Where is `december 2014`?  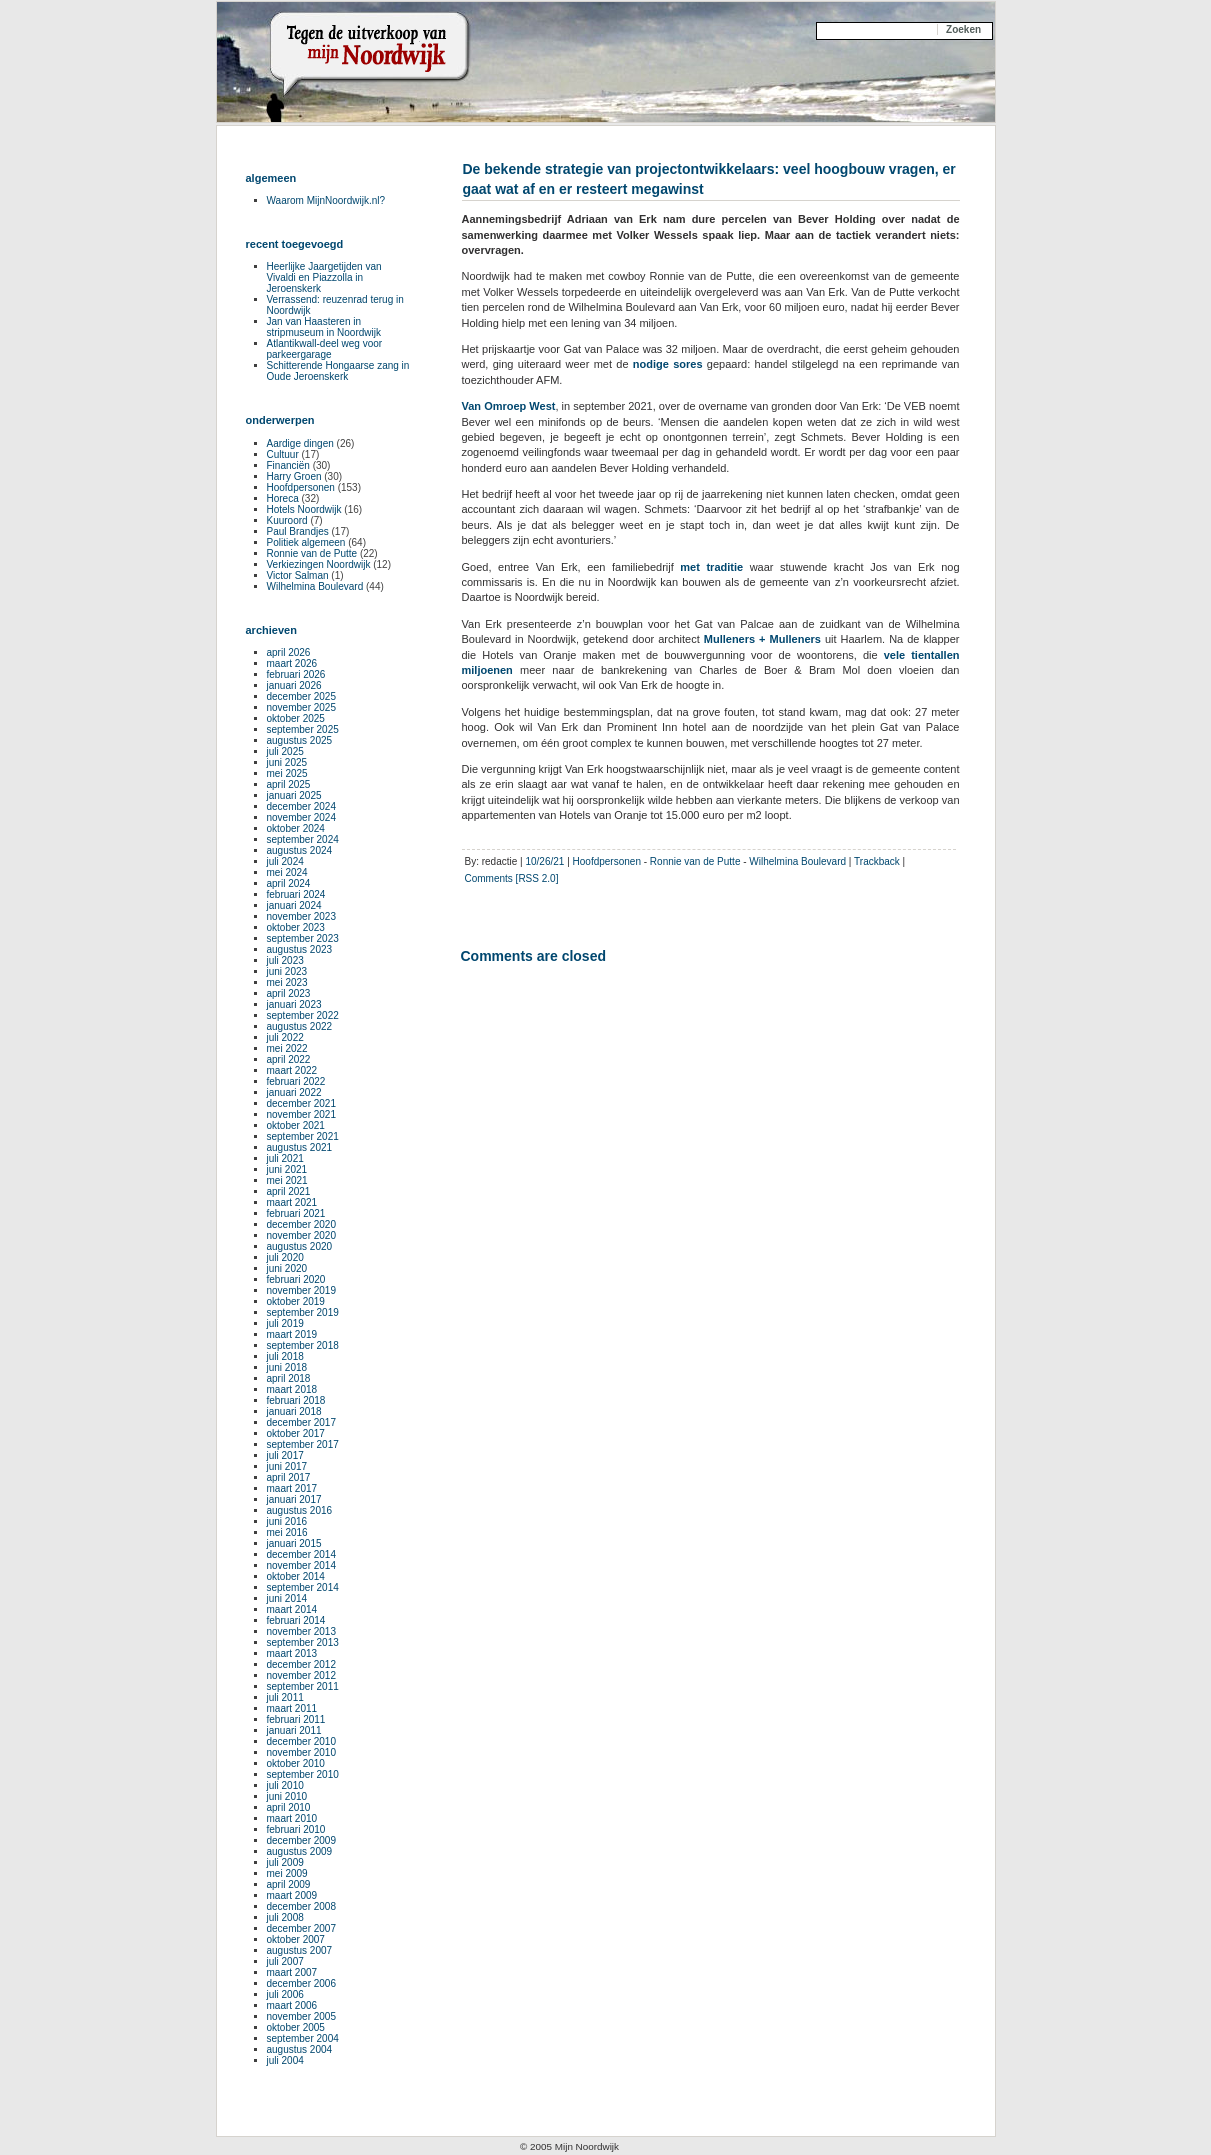
december 2014 is located at coordinates (302, 1554).